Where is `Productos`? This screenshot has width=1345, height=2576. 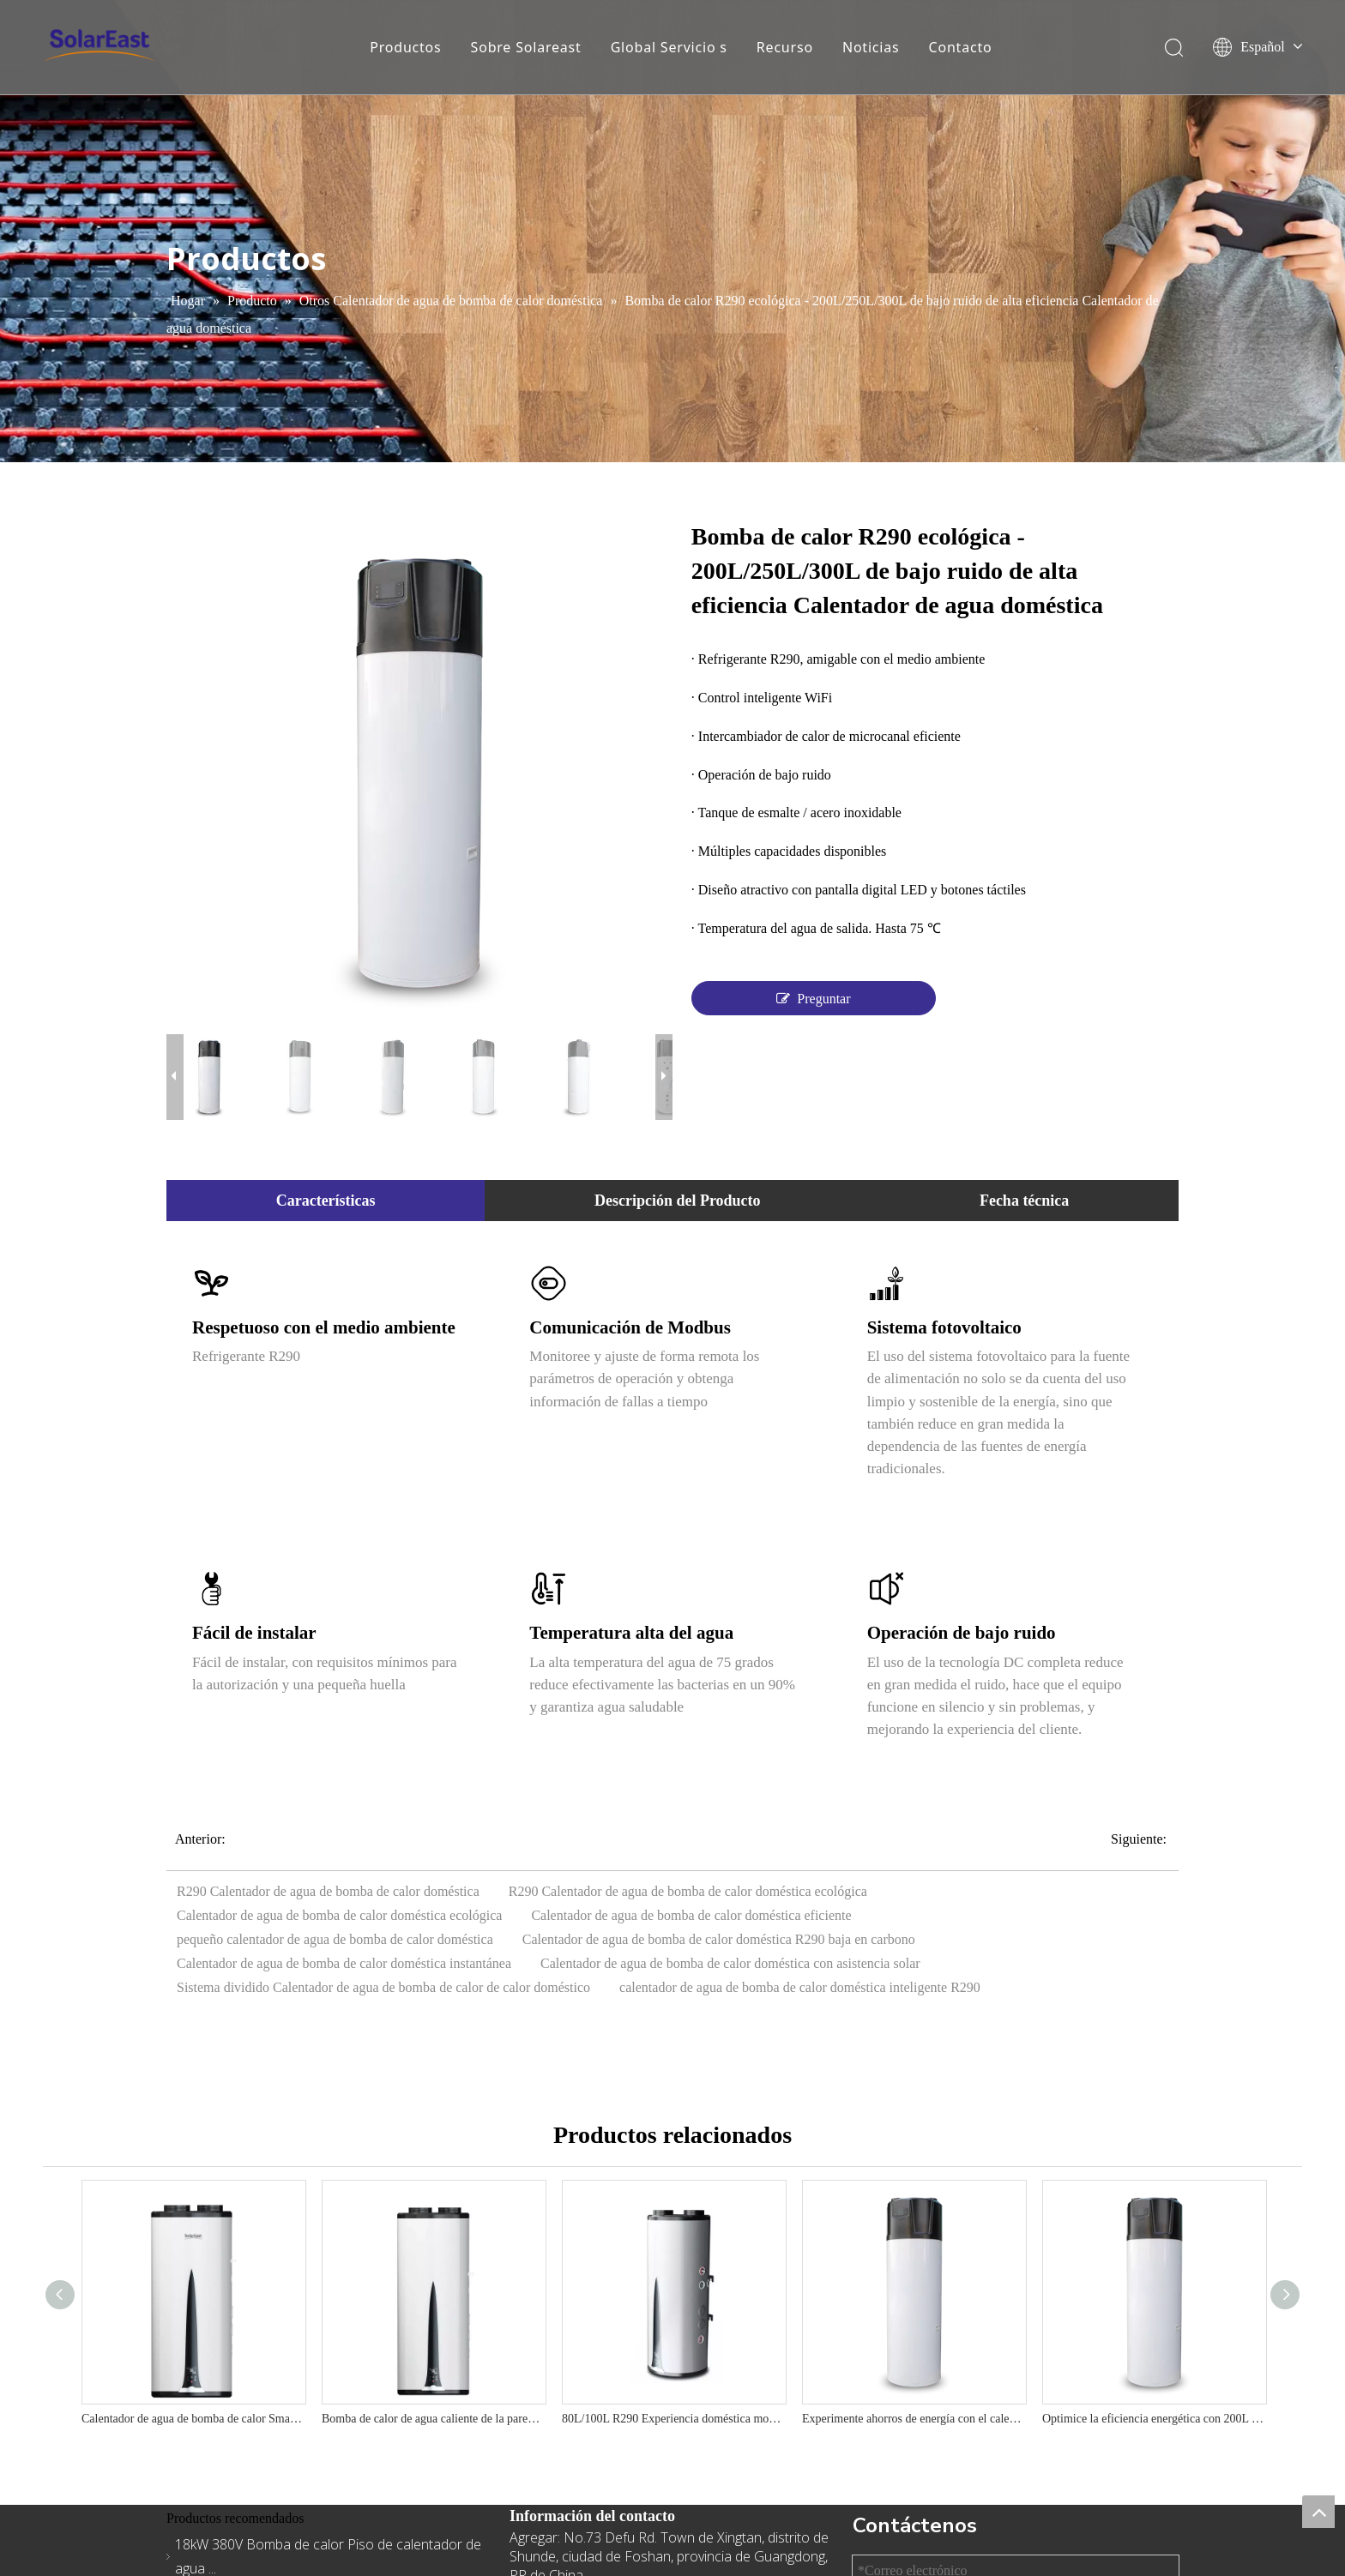
Productos is located at coordinates (405, 47).